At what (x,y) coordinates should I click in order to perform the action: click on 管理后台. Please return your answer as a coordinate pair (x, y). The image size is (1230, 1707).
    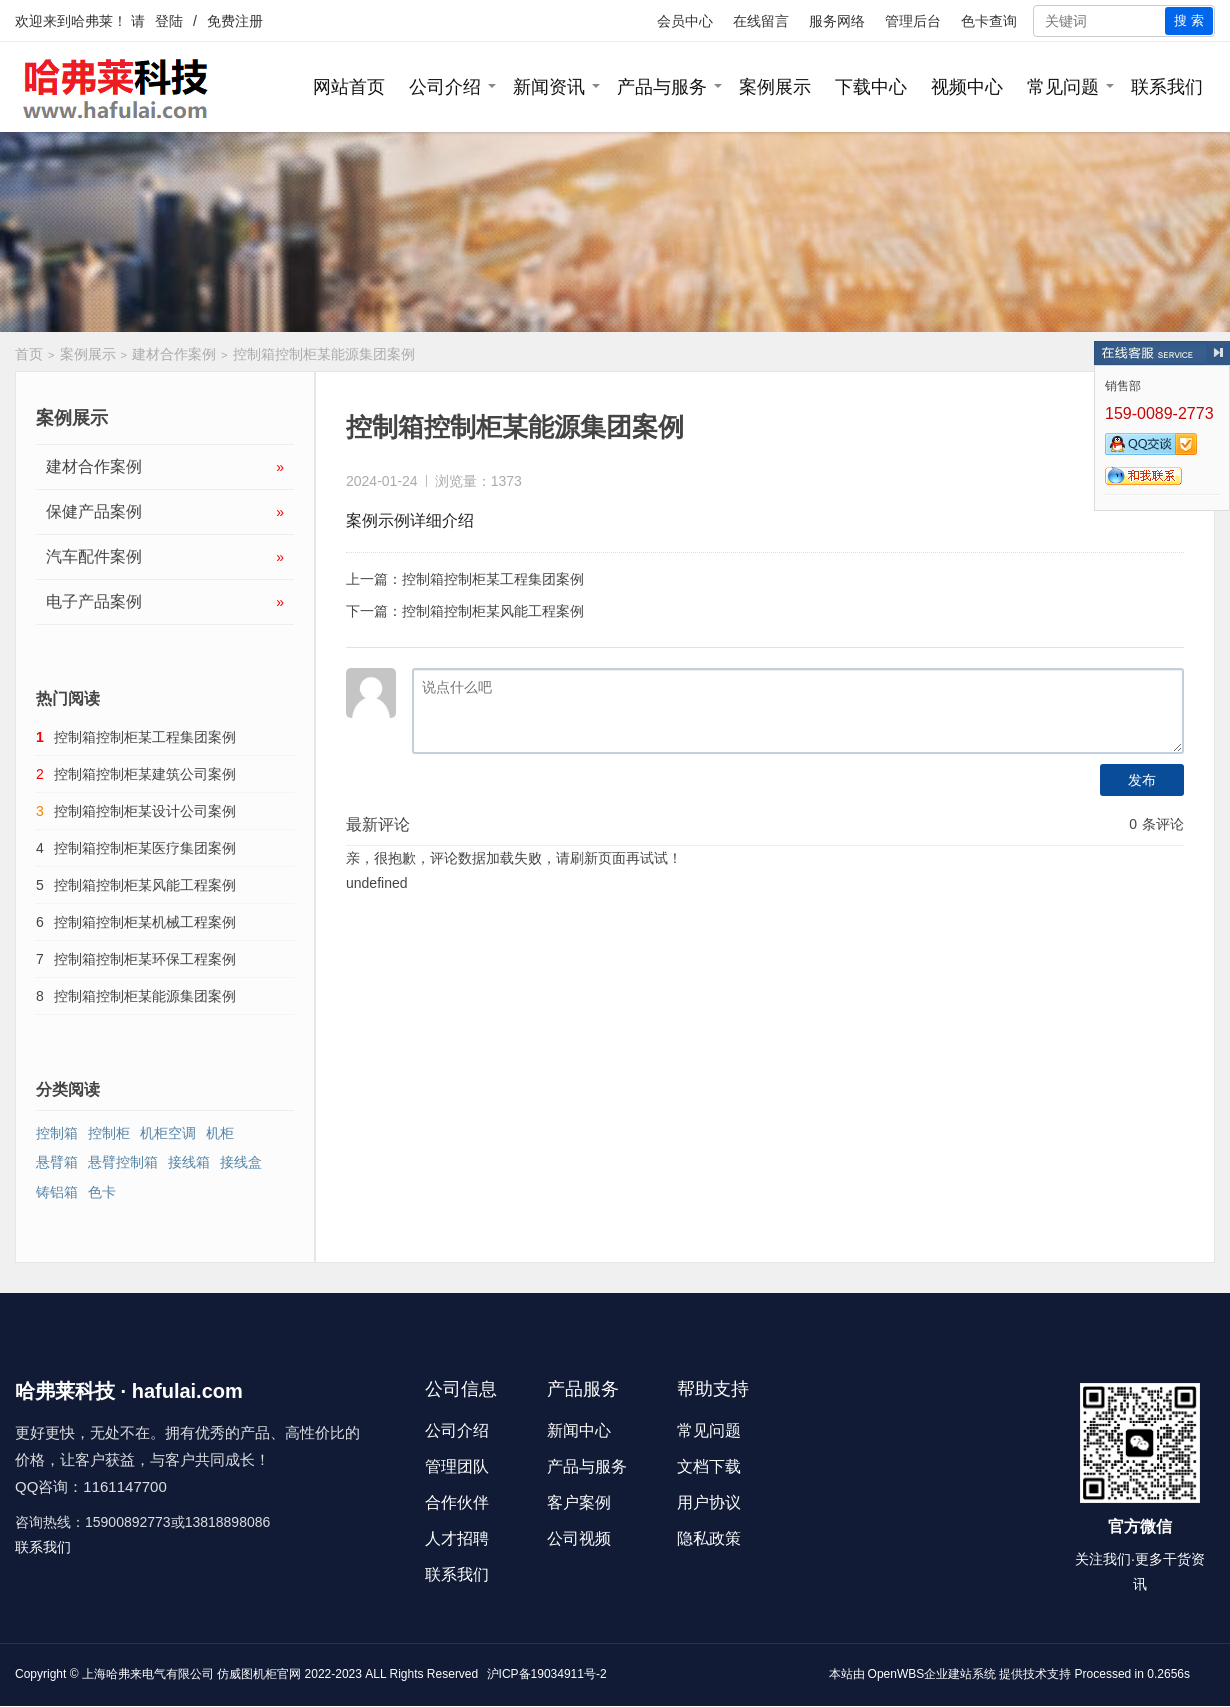
    Looking at the image, I should click on (913, 21).